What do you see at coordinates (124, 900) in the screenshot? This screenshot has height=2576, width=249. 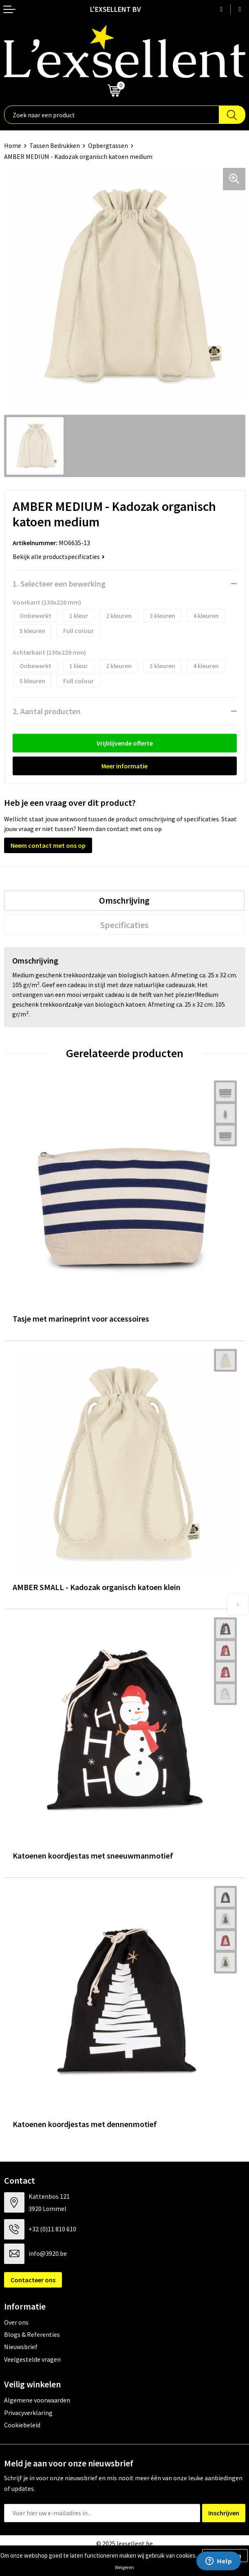 I see `Omschrijving [presentation]` at bounding box center [124, 900].